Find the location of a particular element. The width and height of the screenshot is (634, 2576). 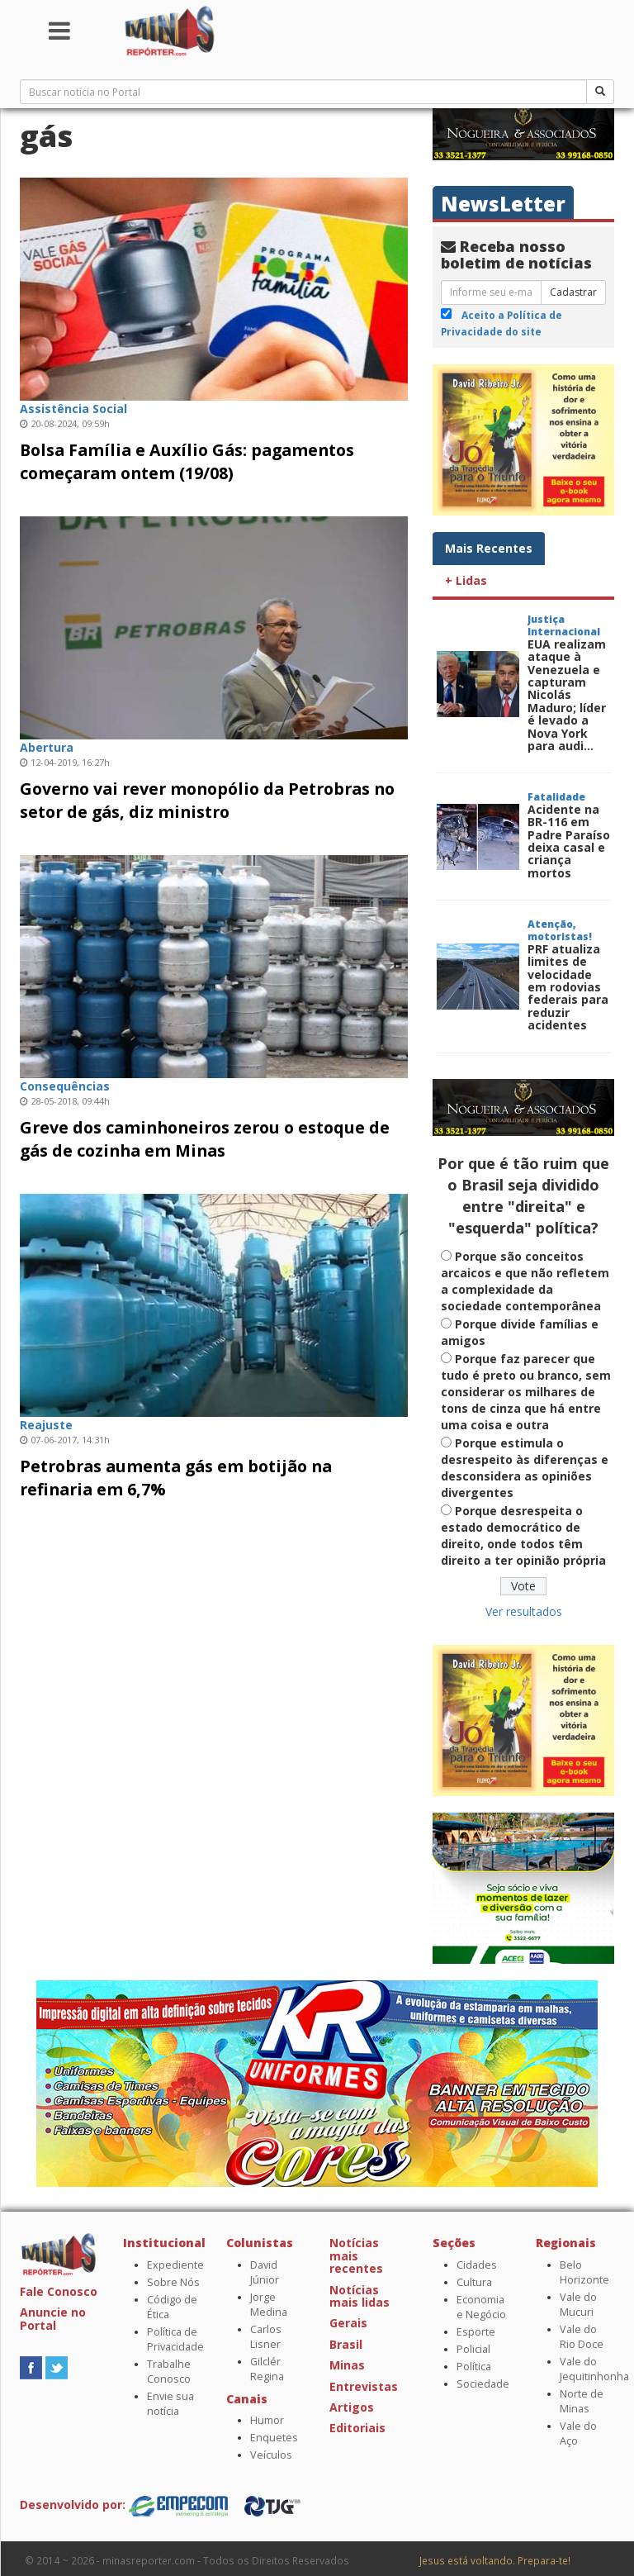

Porque desrespeita o estado democrático de direito, onde todos têm direito a ter opinião própria is located at coordinates (523, 1535).